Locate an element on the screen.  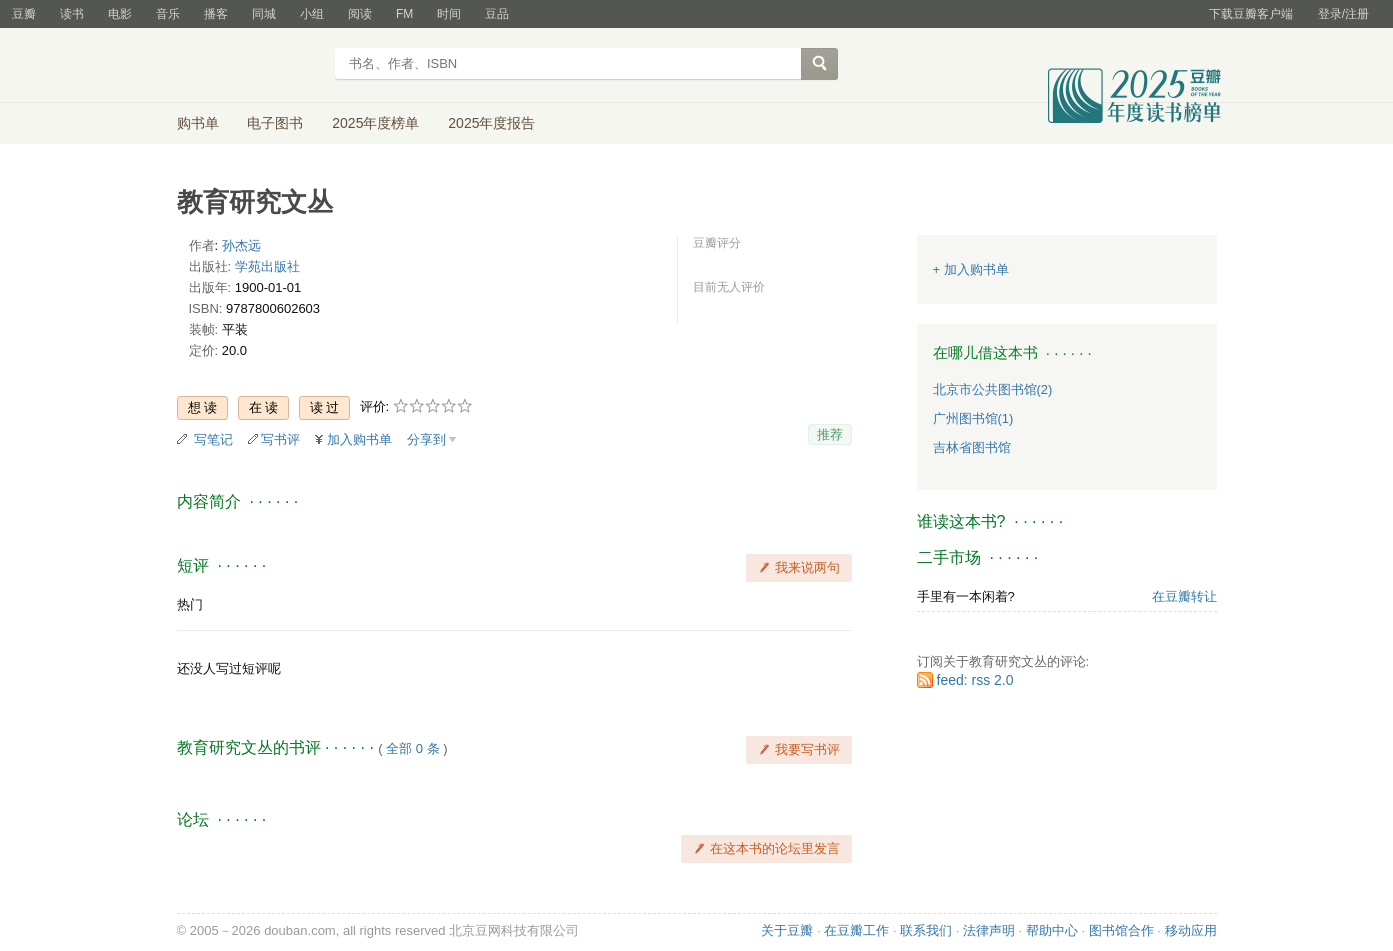
feed: rss 2.0 is located at coordinates (975, 680).